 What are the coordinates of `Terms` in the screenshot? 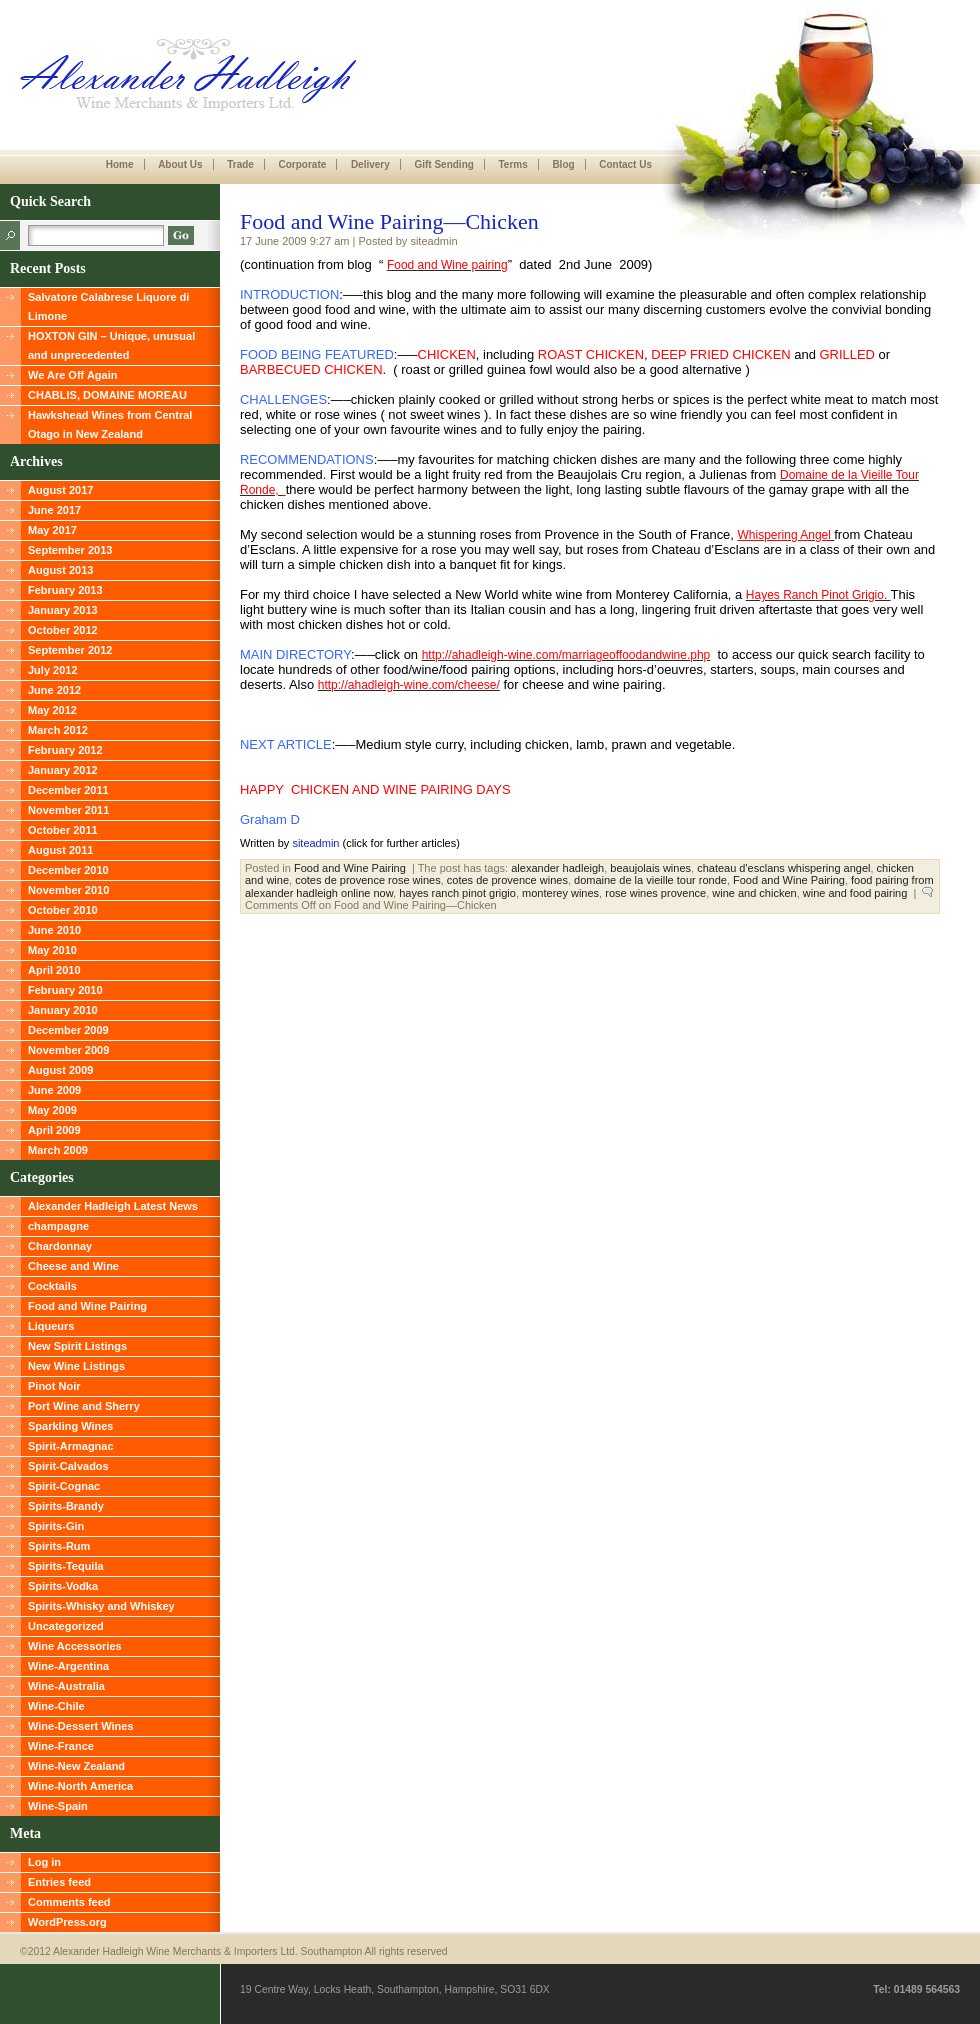 It's located at (512, 164).